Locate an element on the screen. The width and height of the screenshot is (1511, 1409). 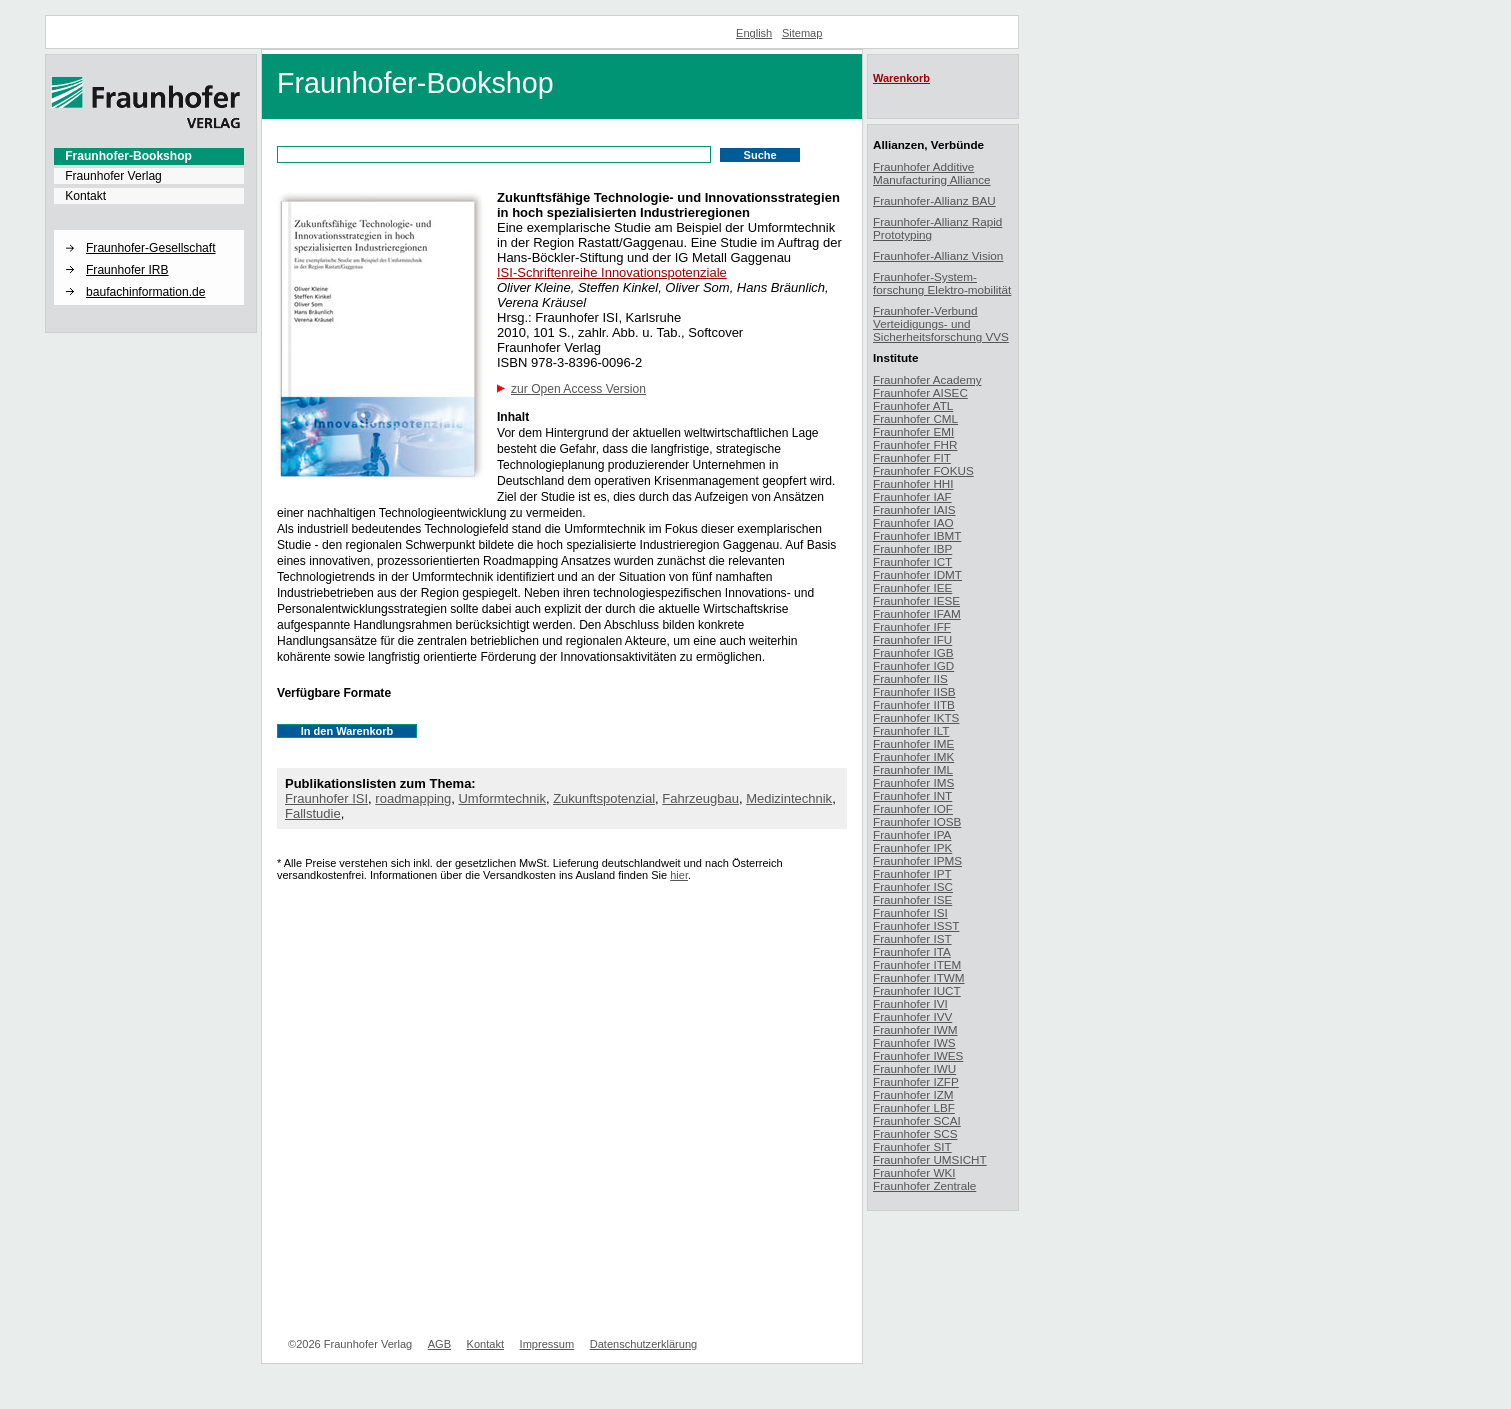
Fraunhofer IML is located at coordinates (913, 769).